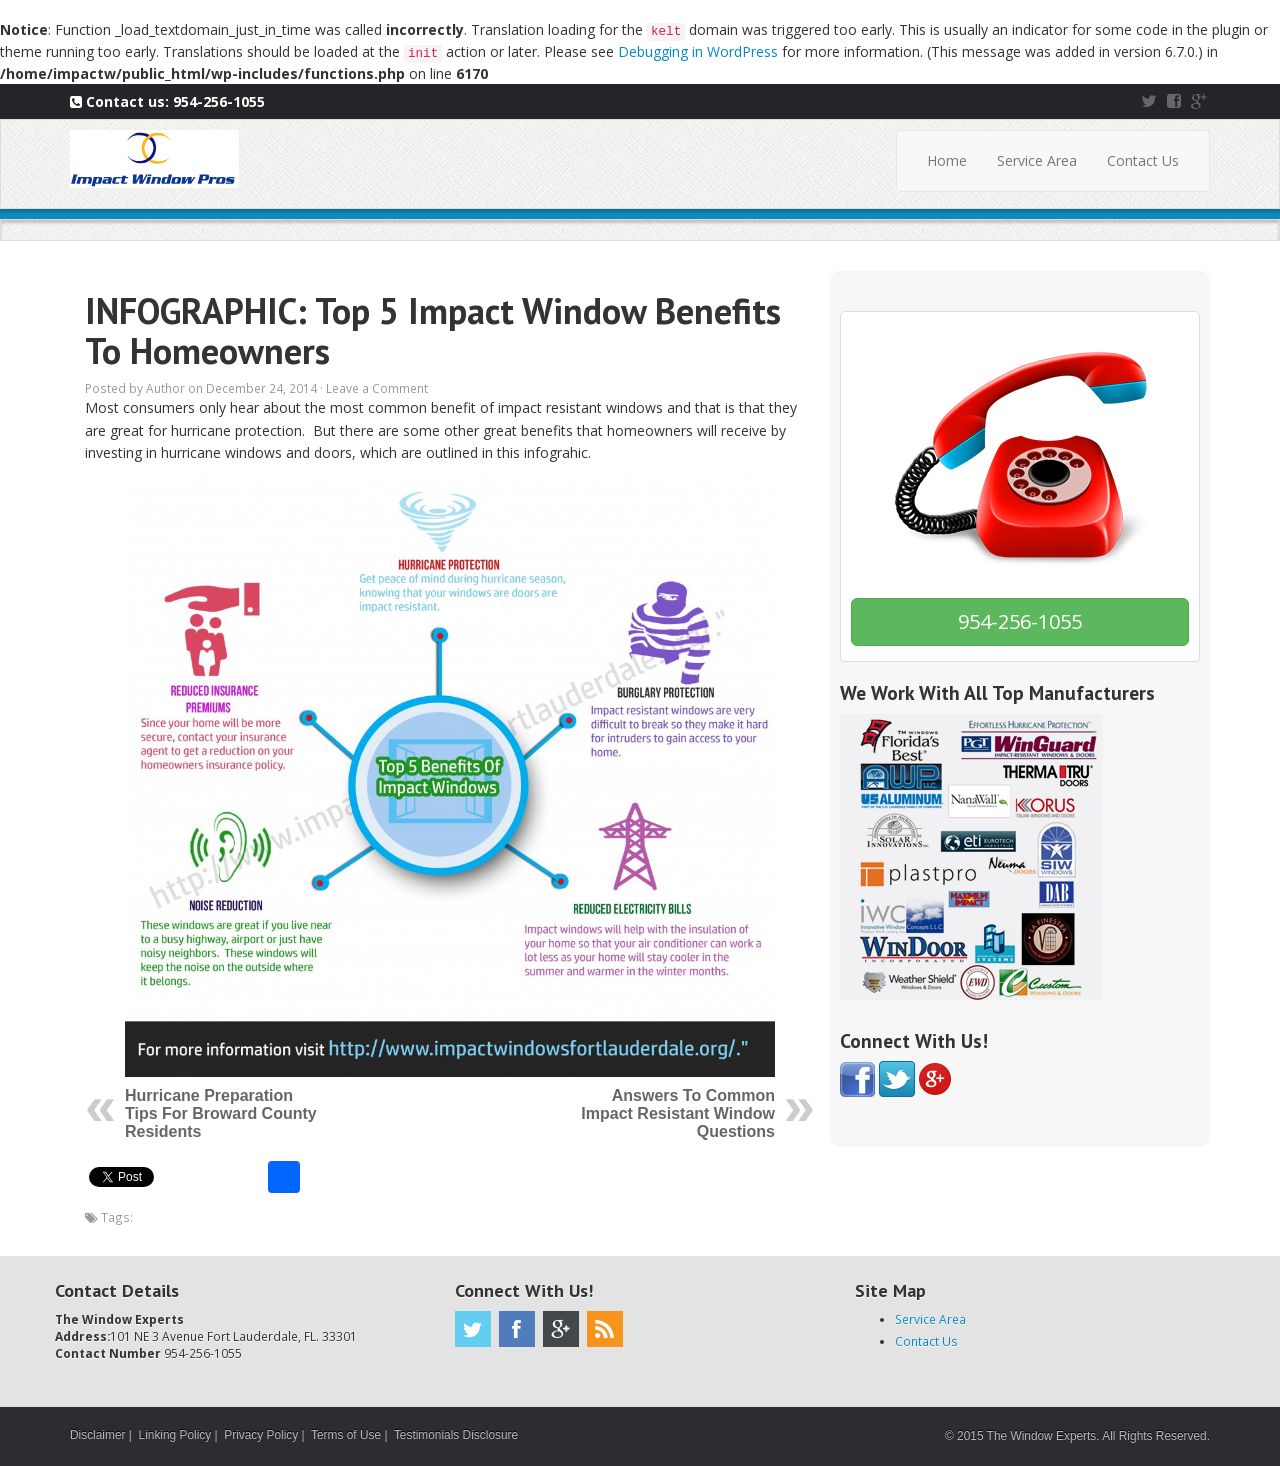  Describe the element at coordinates (261, 1435) in the screenshot. I see `Privacy Policy` at that location.